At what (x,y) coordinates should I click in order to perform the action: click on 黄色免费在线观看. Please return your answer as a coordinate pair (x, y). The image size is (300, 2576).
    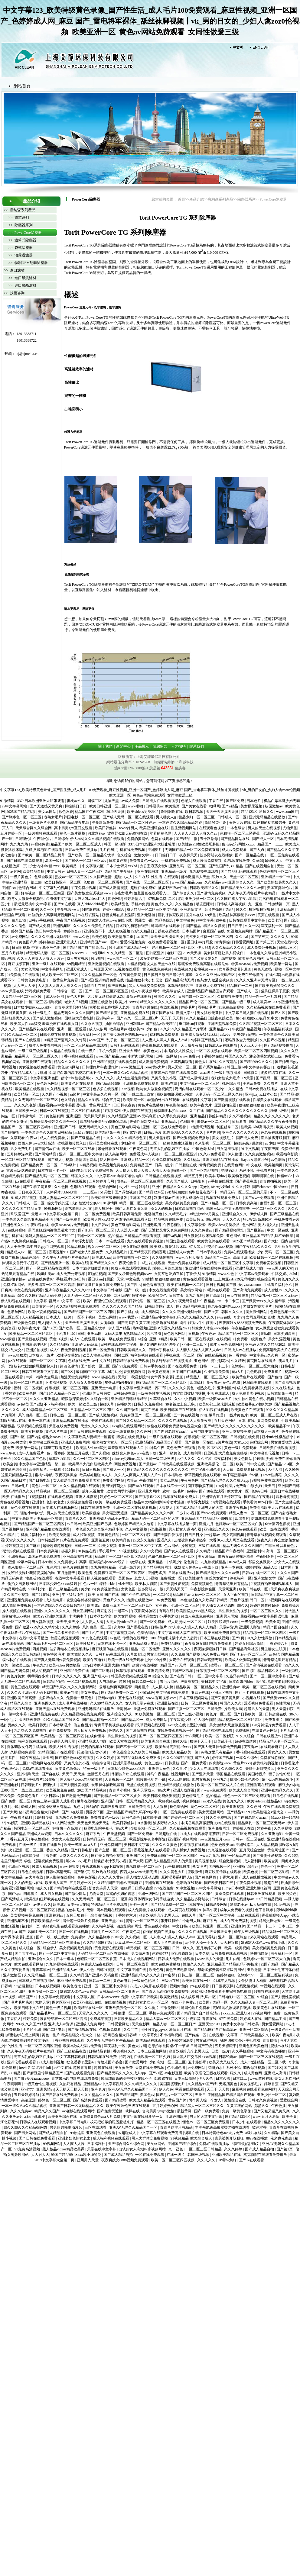
    Looking at the image, I should click on (181, 1448).